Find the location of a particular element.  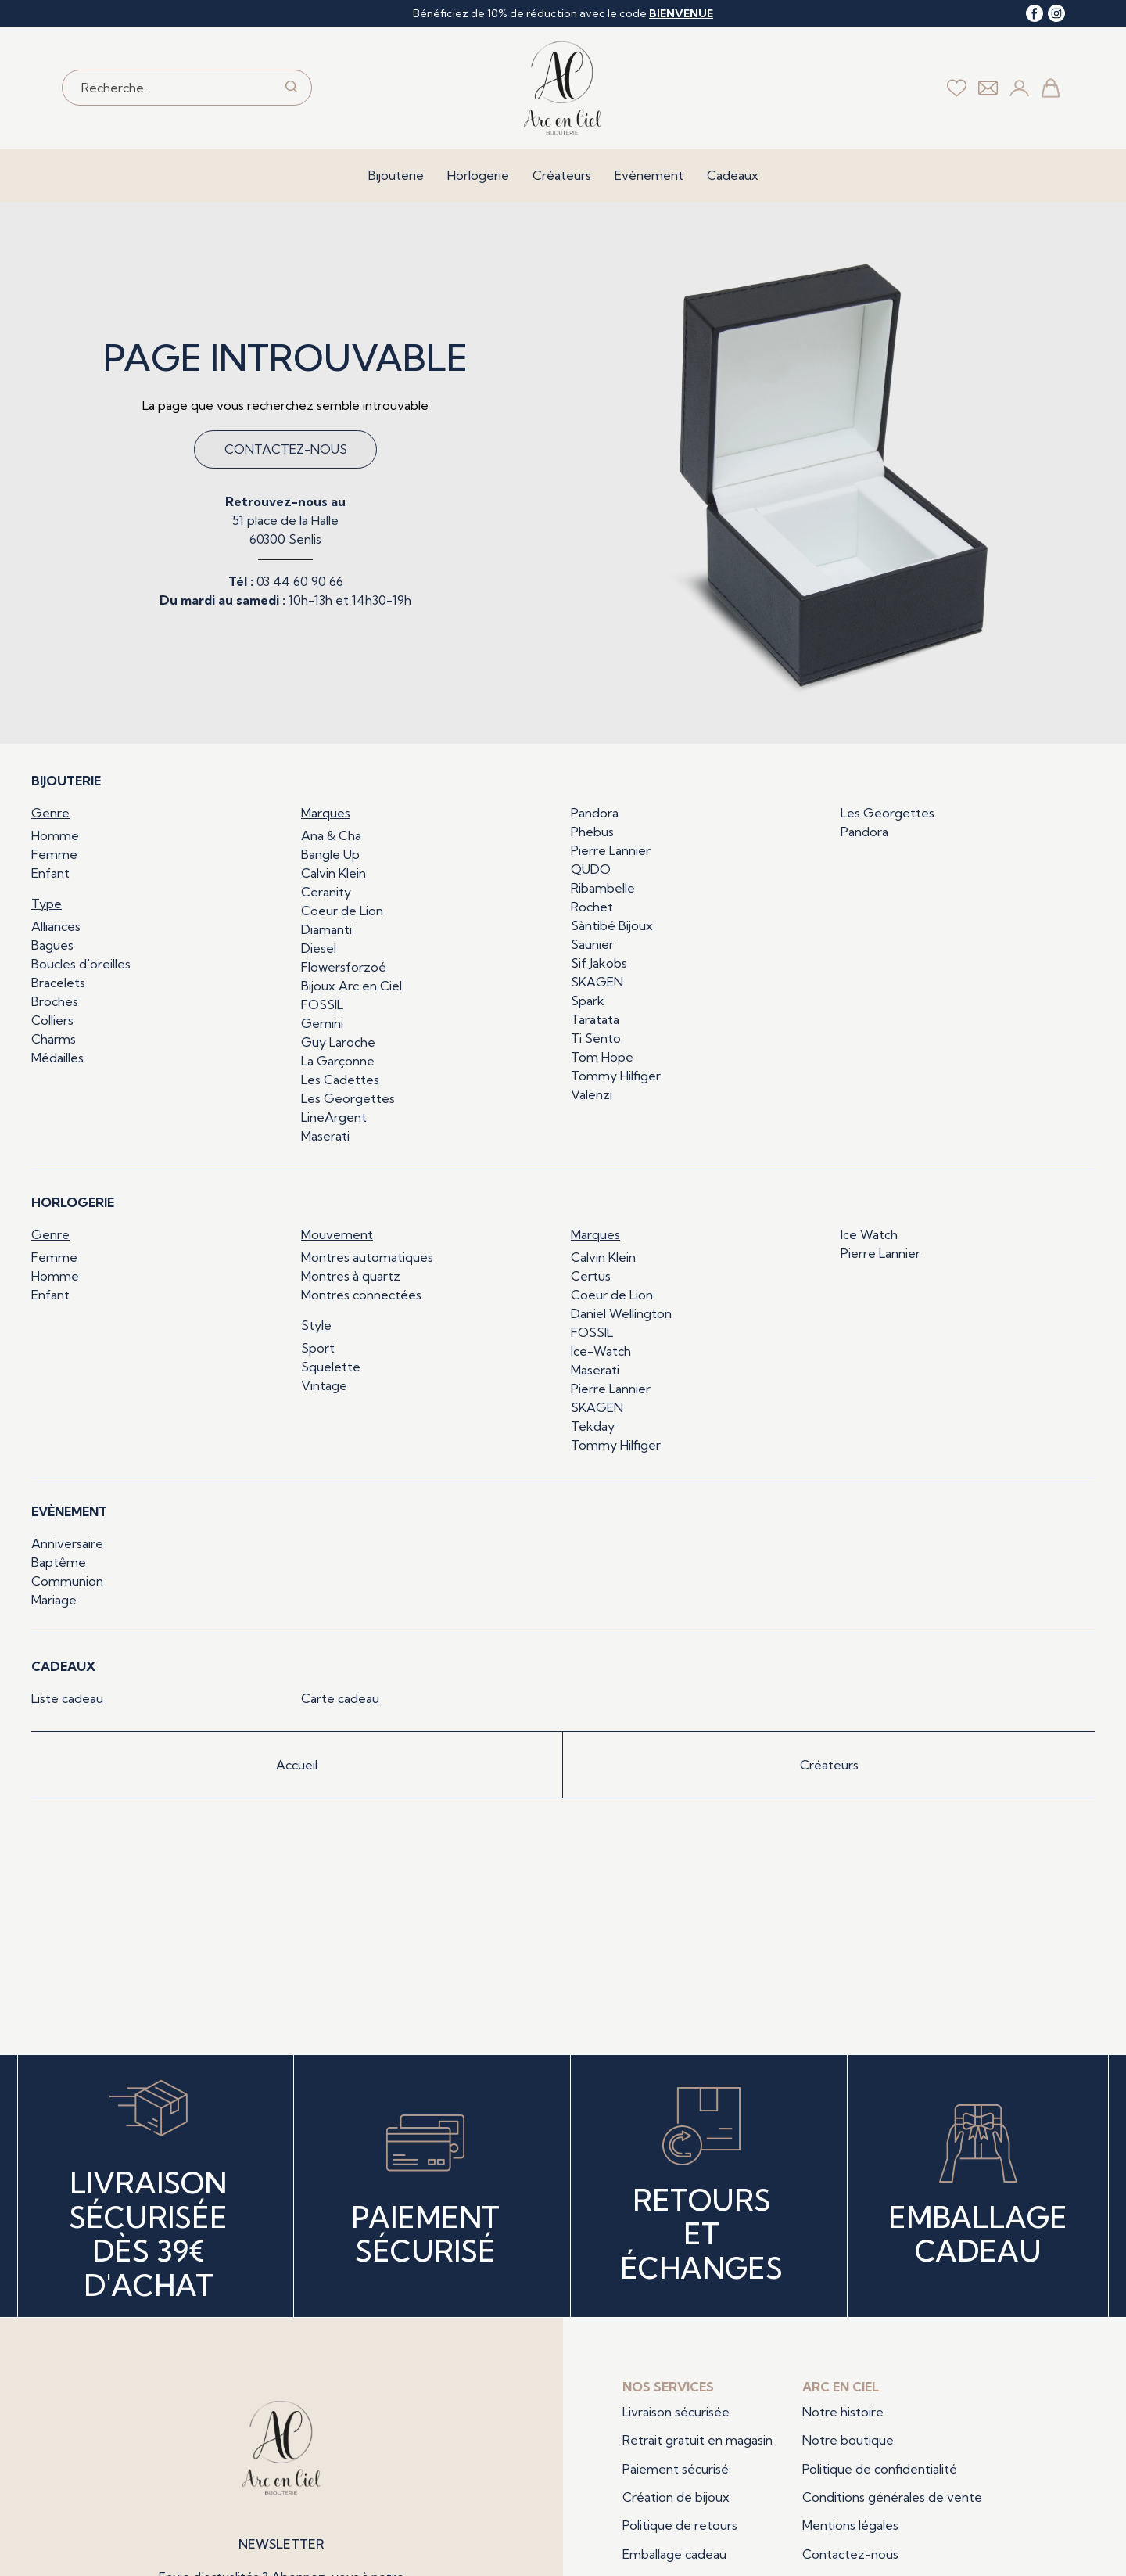

Accueil is located at coordinates (296, 1765).